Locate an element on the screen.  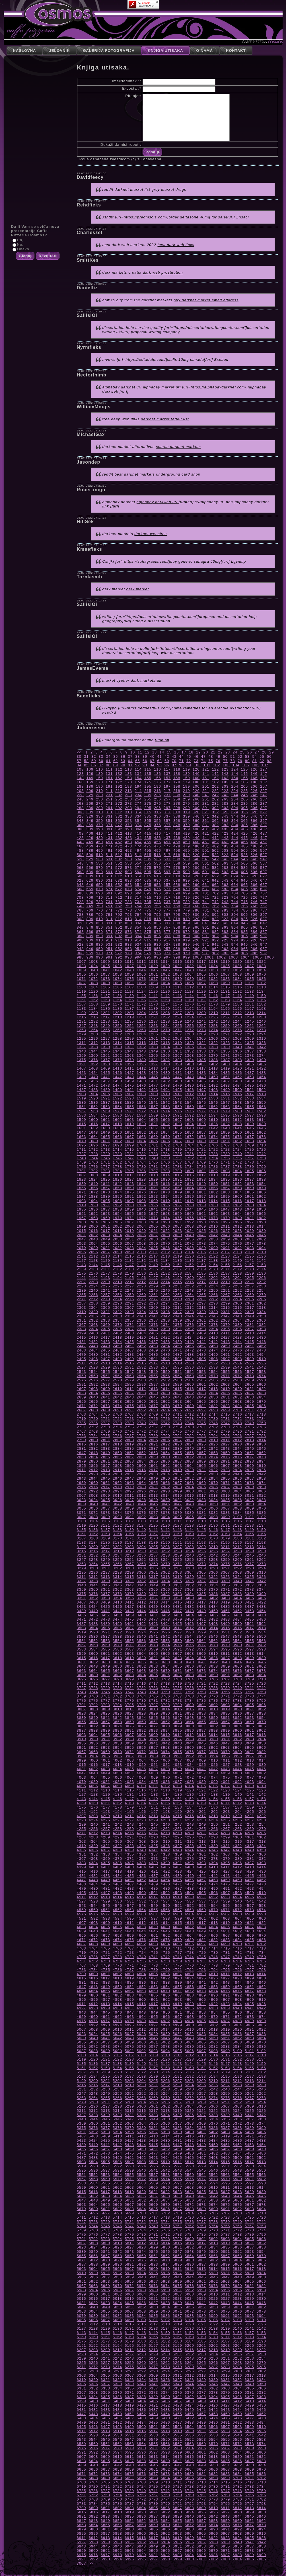
934 is located at coordinates (138, 944).